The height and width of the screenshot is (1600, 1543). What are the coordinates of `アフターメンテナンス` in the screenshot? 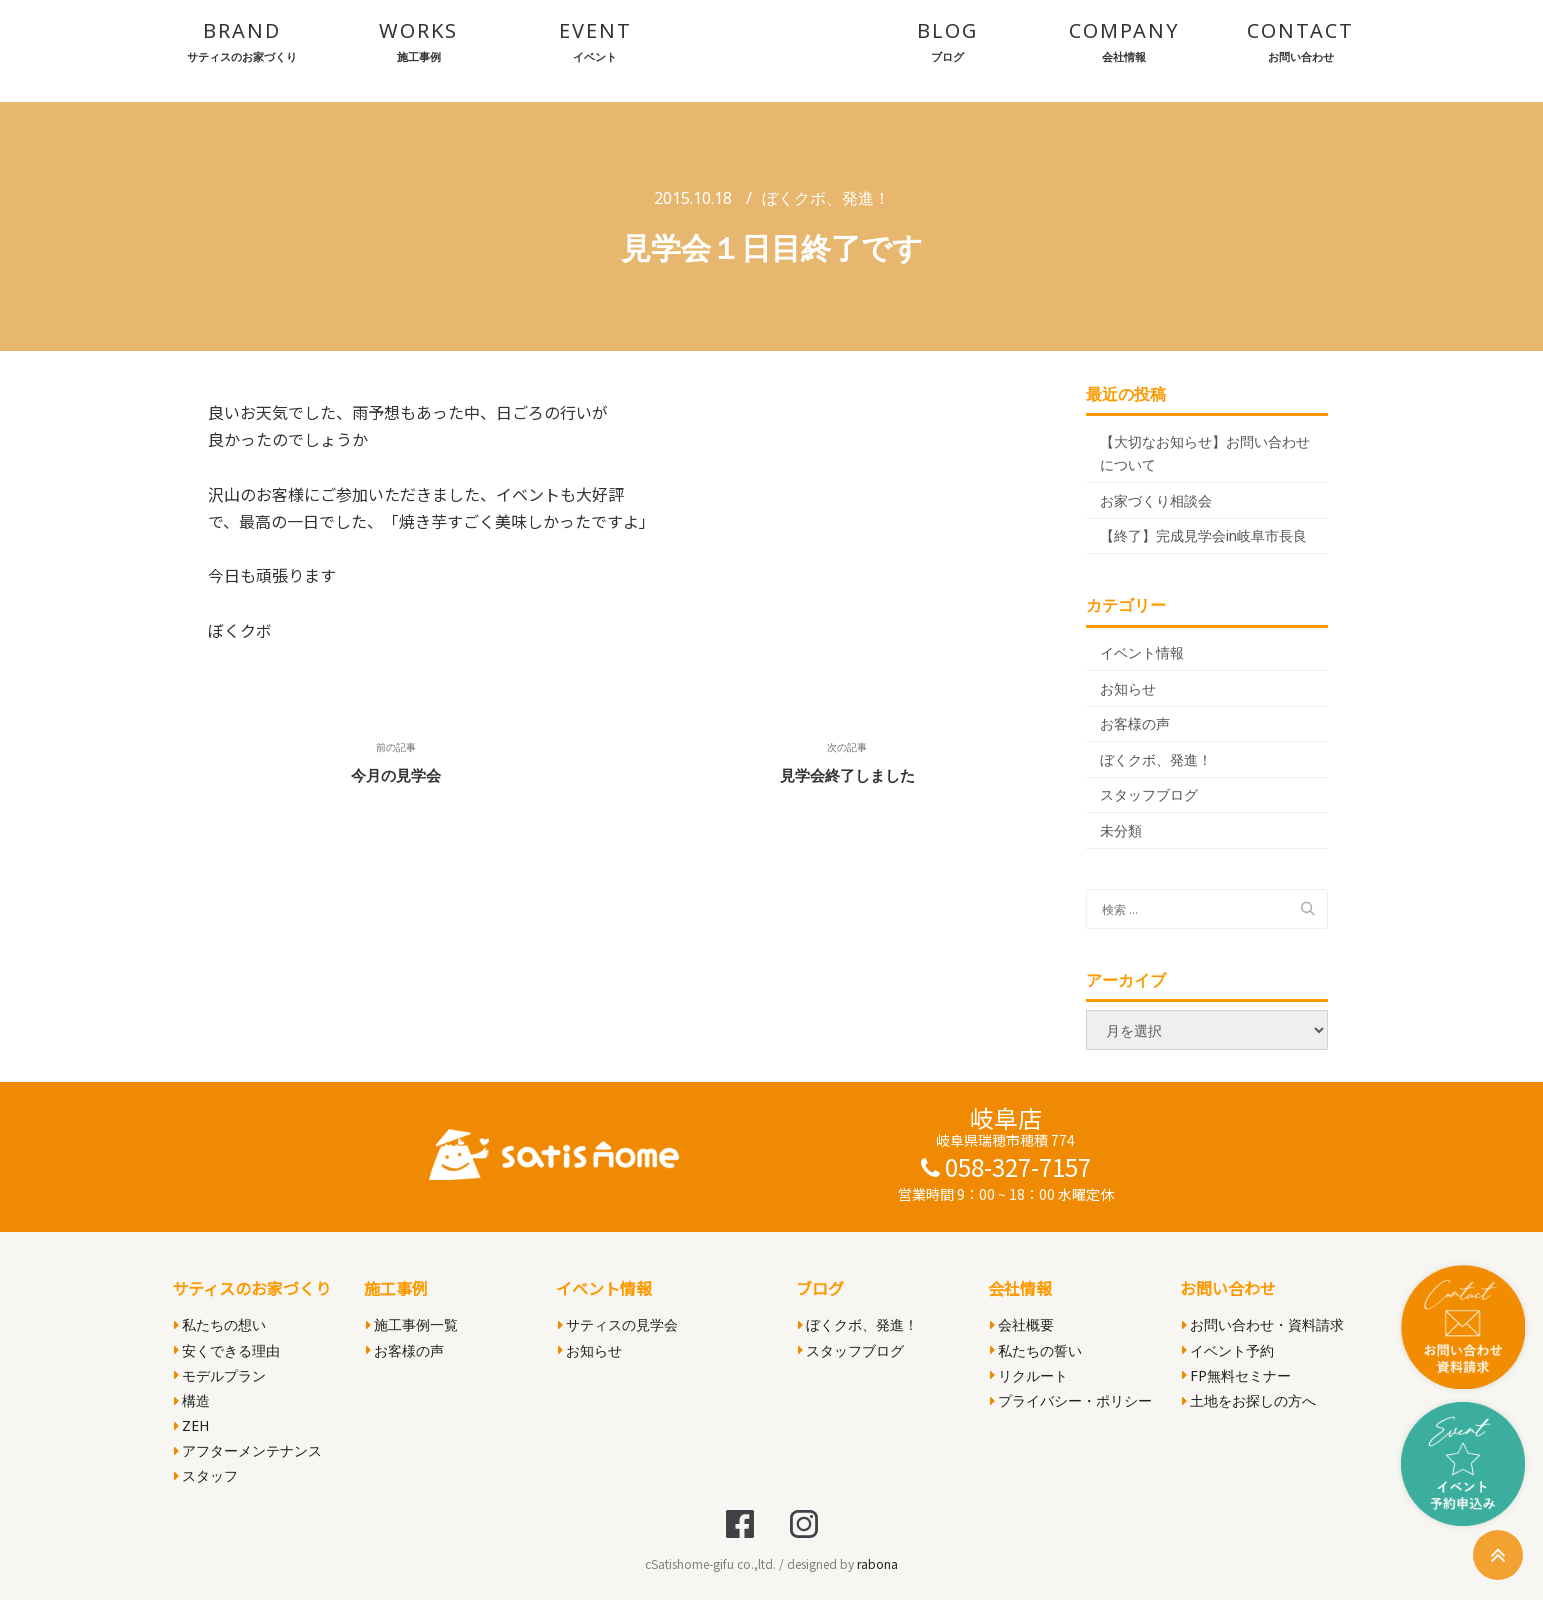 It's located at (248, 1450).